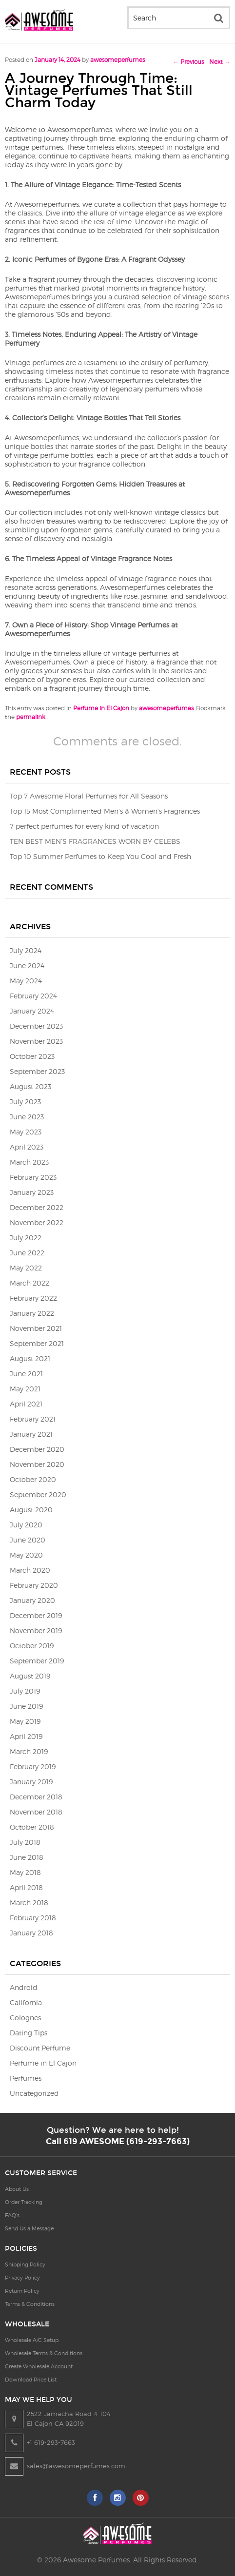  I want to click on March 2018, so click(29, 1902).